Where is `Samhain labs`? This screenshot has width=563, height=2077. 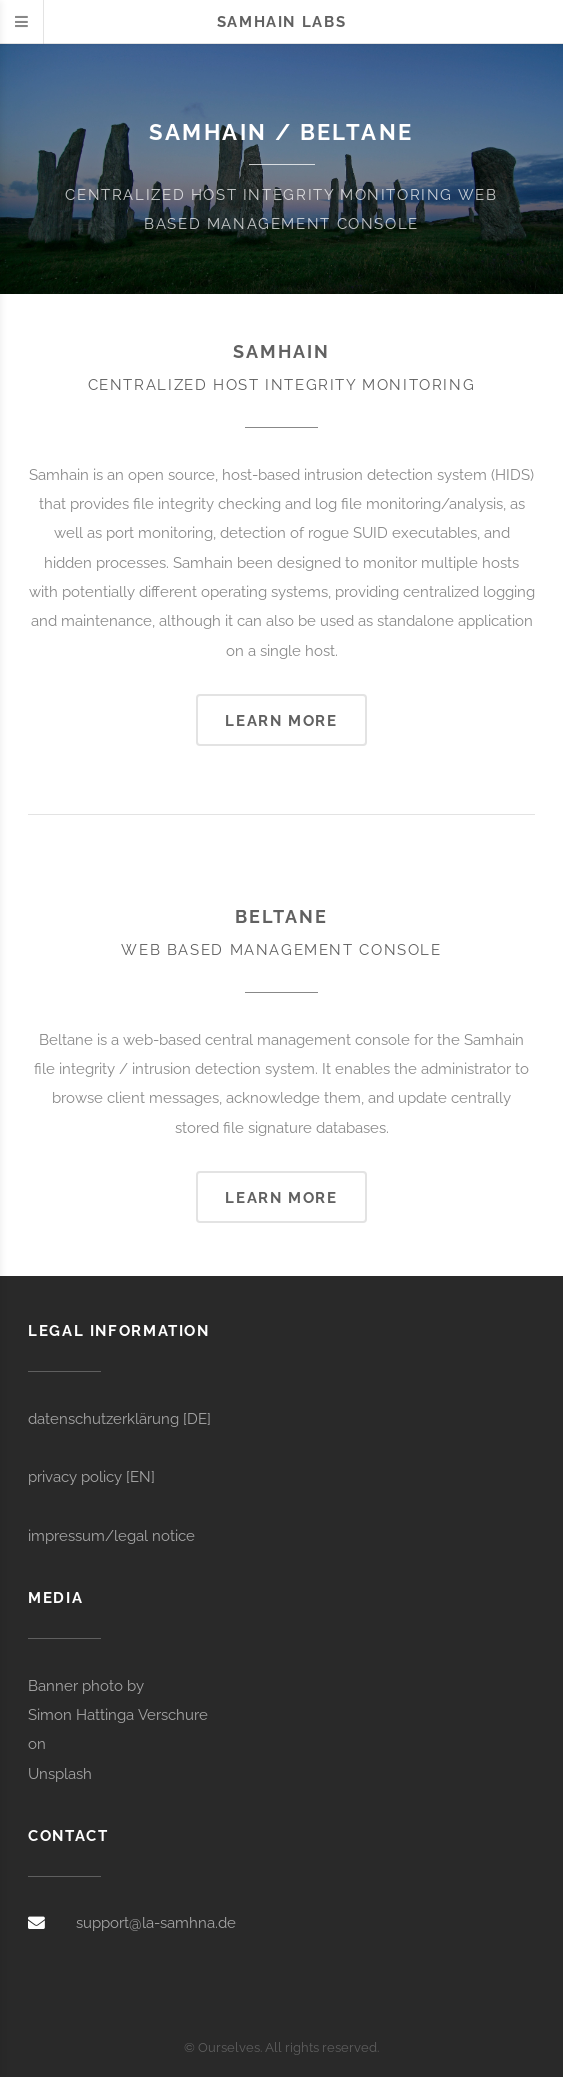 Samhain labs is located at coordinates (281, 21).